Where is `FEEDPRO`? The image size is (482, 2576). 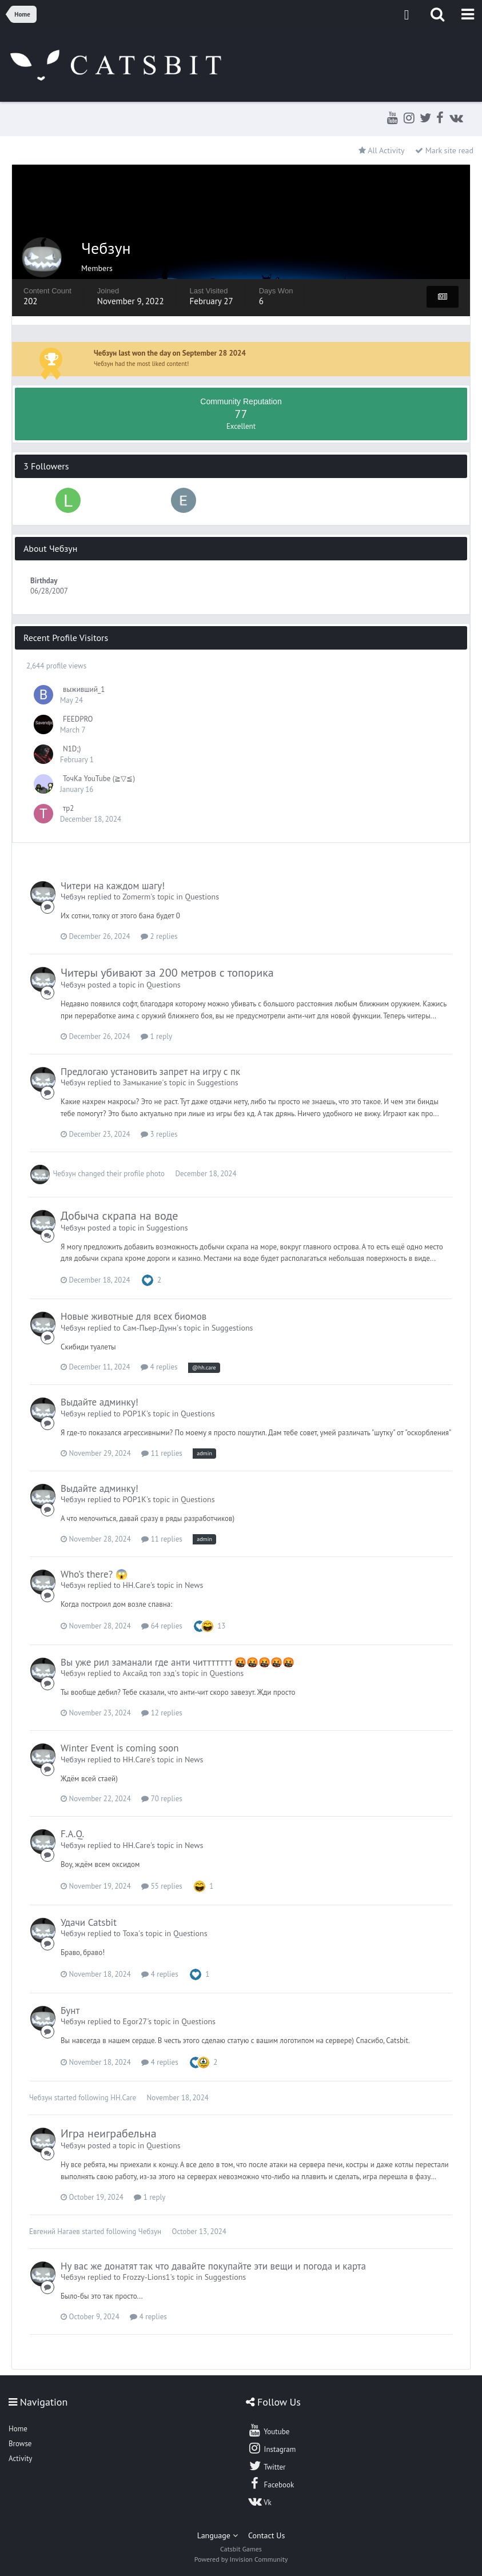
FEEDPRO is located at coordinates (78, 719).